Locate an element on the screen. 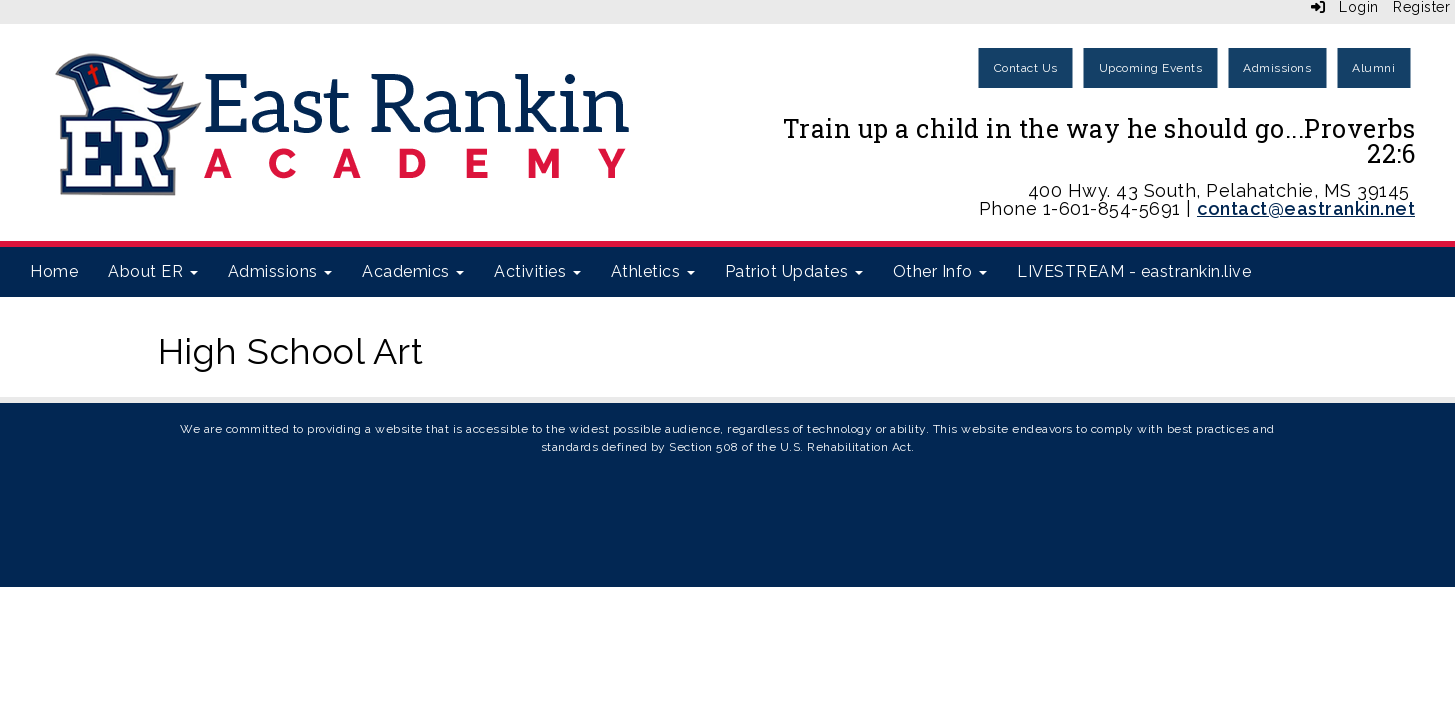 This screenshot has width=1455, height=720. Admissions is located at coordinates (1277, 68).